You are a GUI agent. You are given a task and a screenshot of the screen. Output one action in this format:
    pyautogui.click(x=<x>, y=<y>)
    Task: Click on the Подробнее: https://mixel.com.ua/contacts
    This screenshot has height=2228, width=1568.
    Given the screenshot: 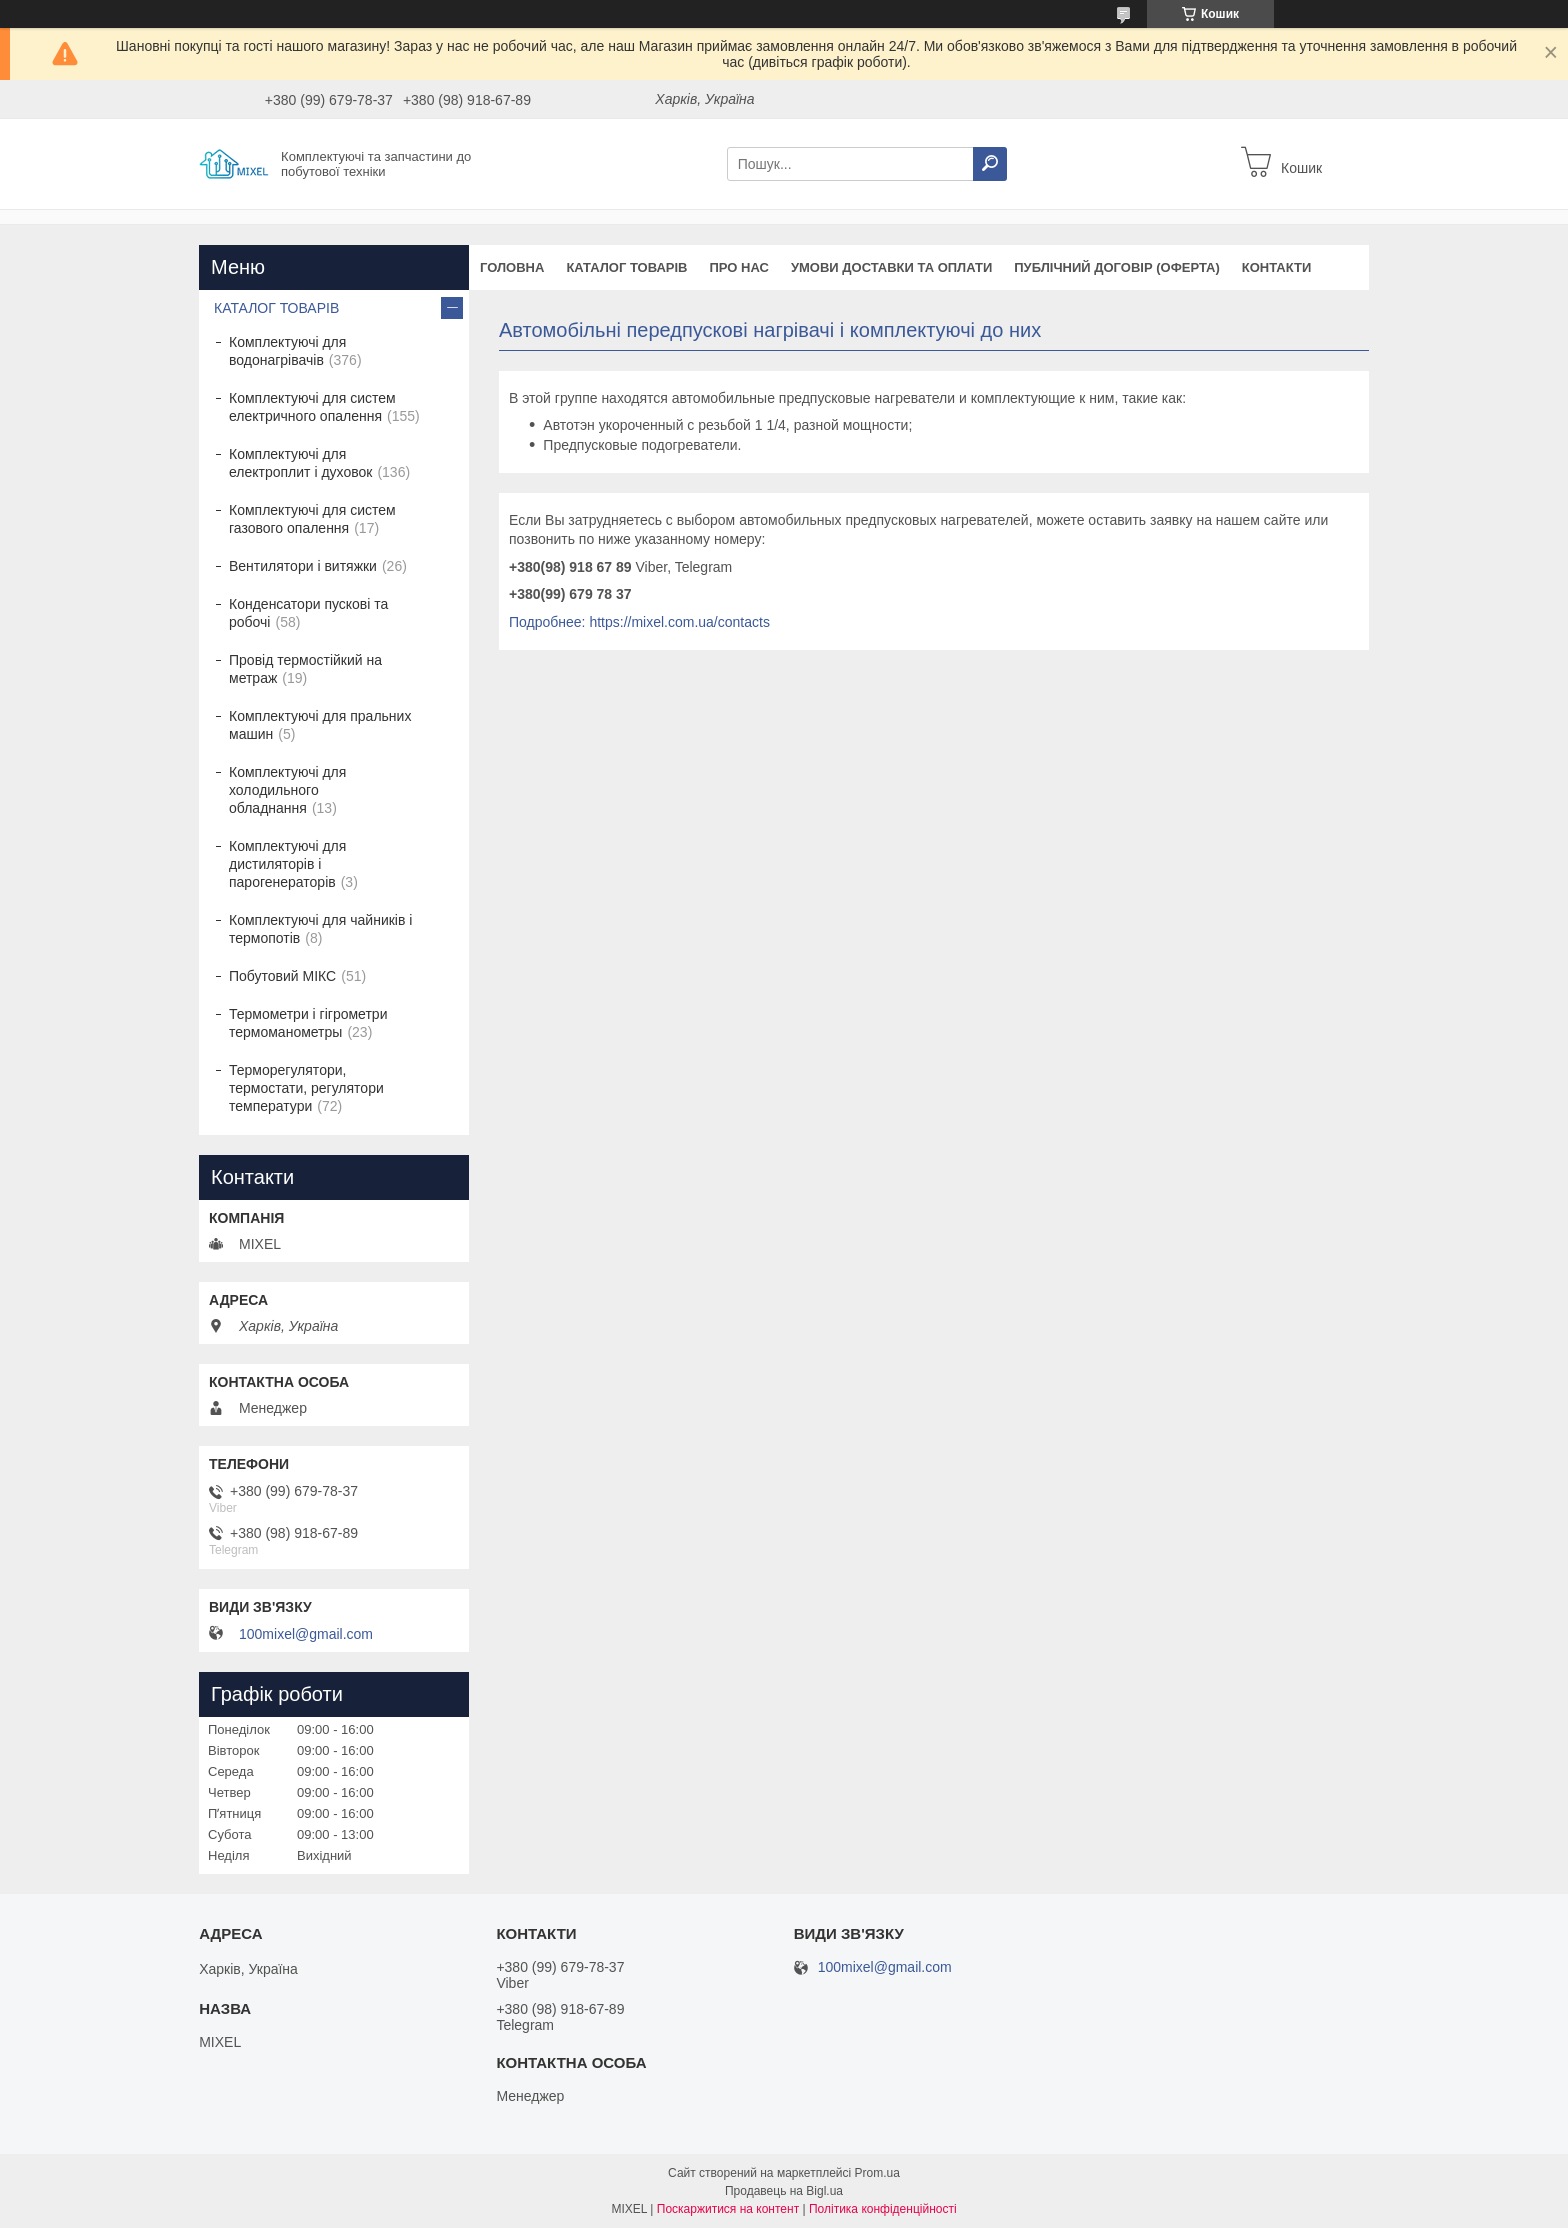 What is the action you would take?
    pyautogui.click(x=639, y=622)
    